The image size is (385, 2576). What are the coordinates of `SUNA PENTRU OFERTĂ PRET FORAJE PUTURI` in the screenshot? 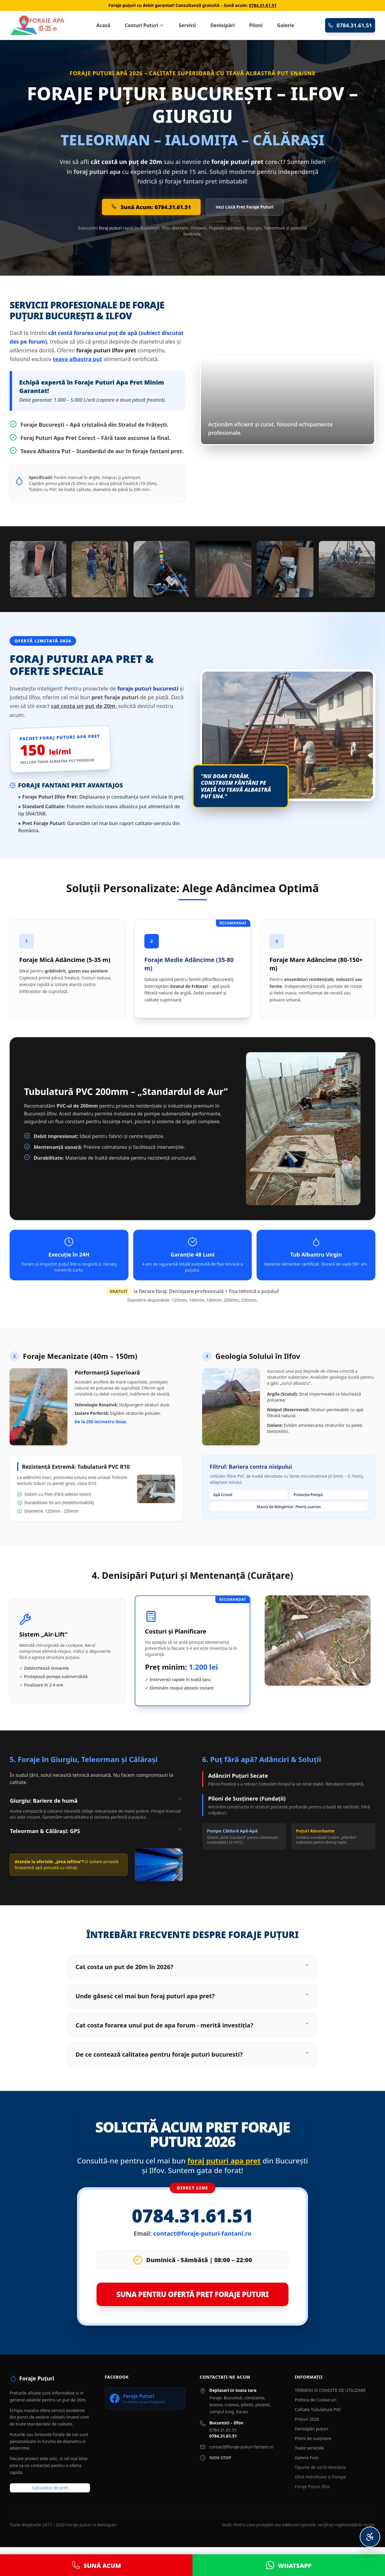 It's located at (192, 2294).